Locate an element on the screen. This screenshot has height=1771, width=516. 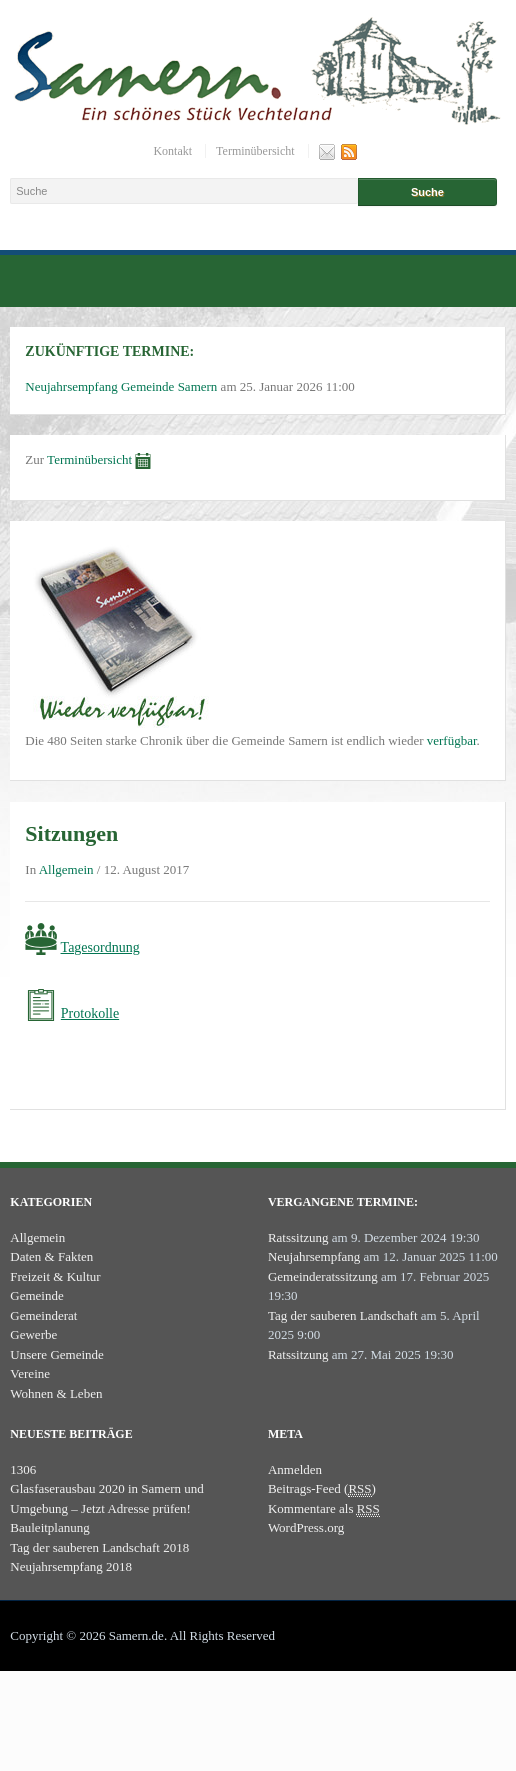
Beitrags-Feed () is located at coordinates (322, 1489).